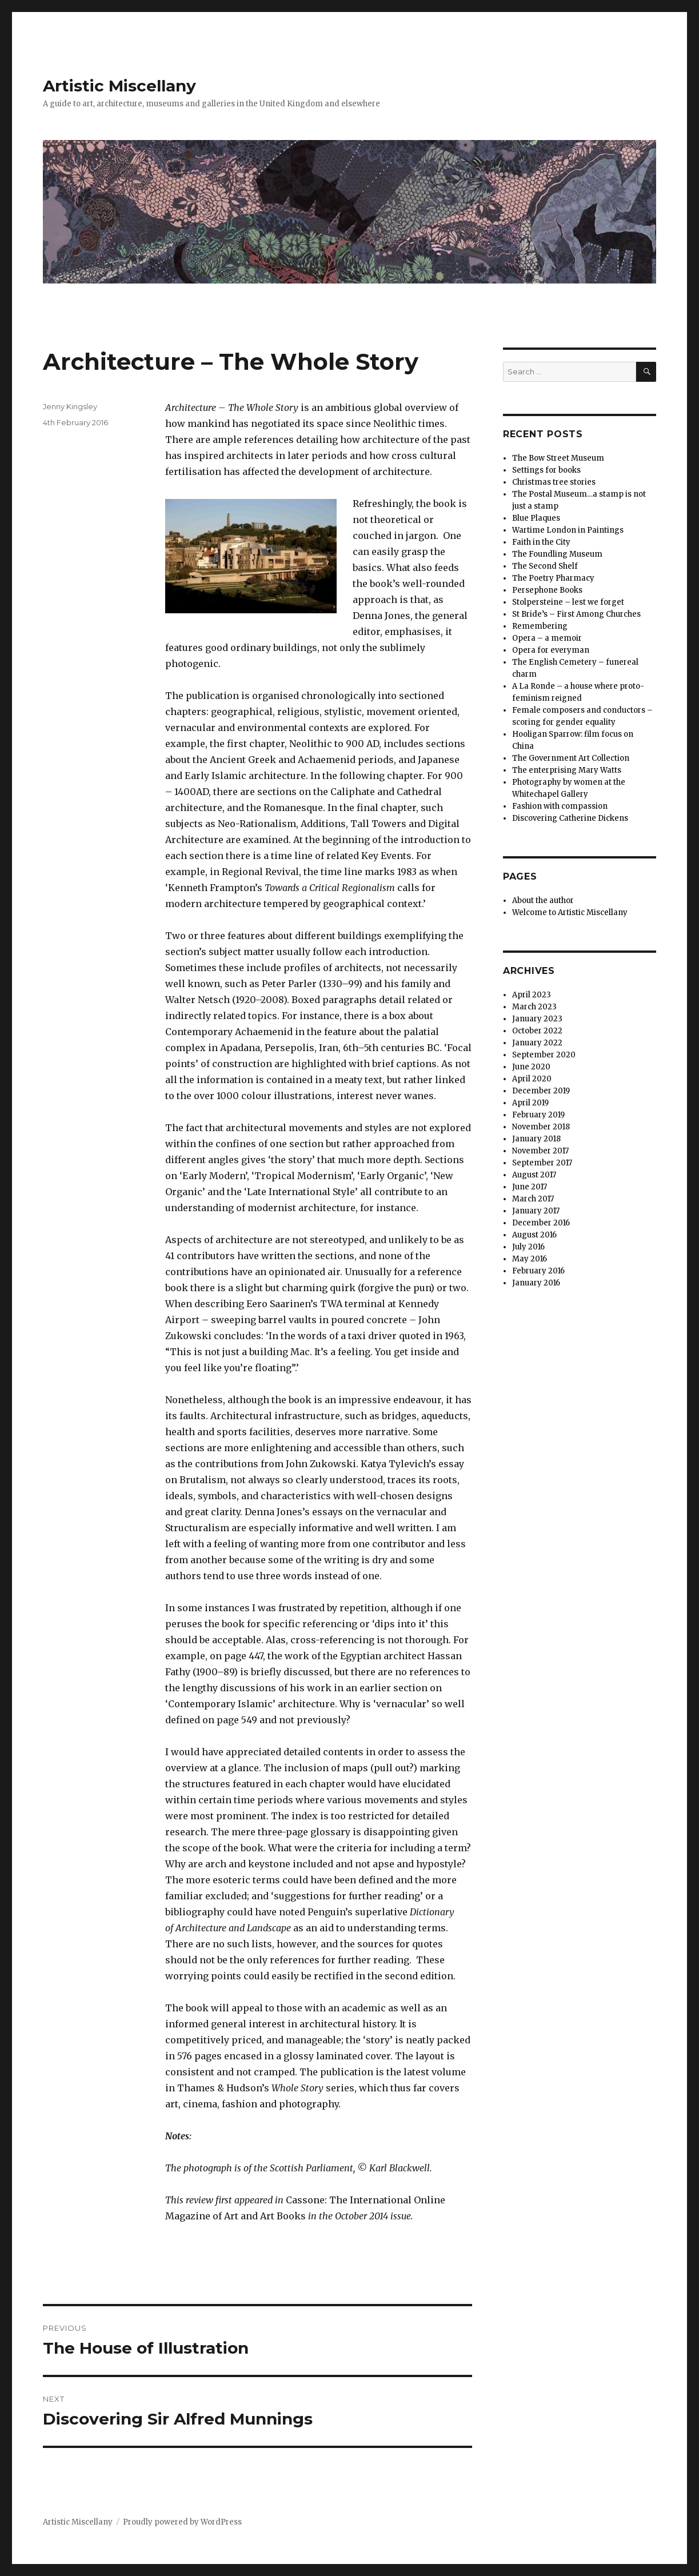  I want to click on February 2019, so click(538, 1115).